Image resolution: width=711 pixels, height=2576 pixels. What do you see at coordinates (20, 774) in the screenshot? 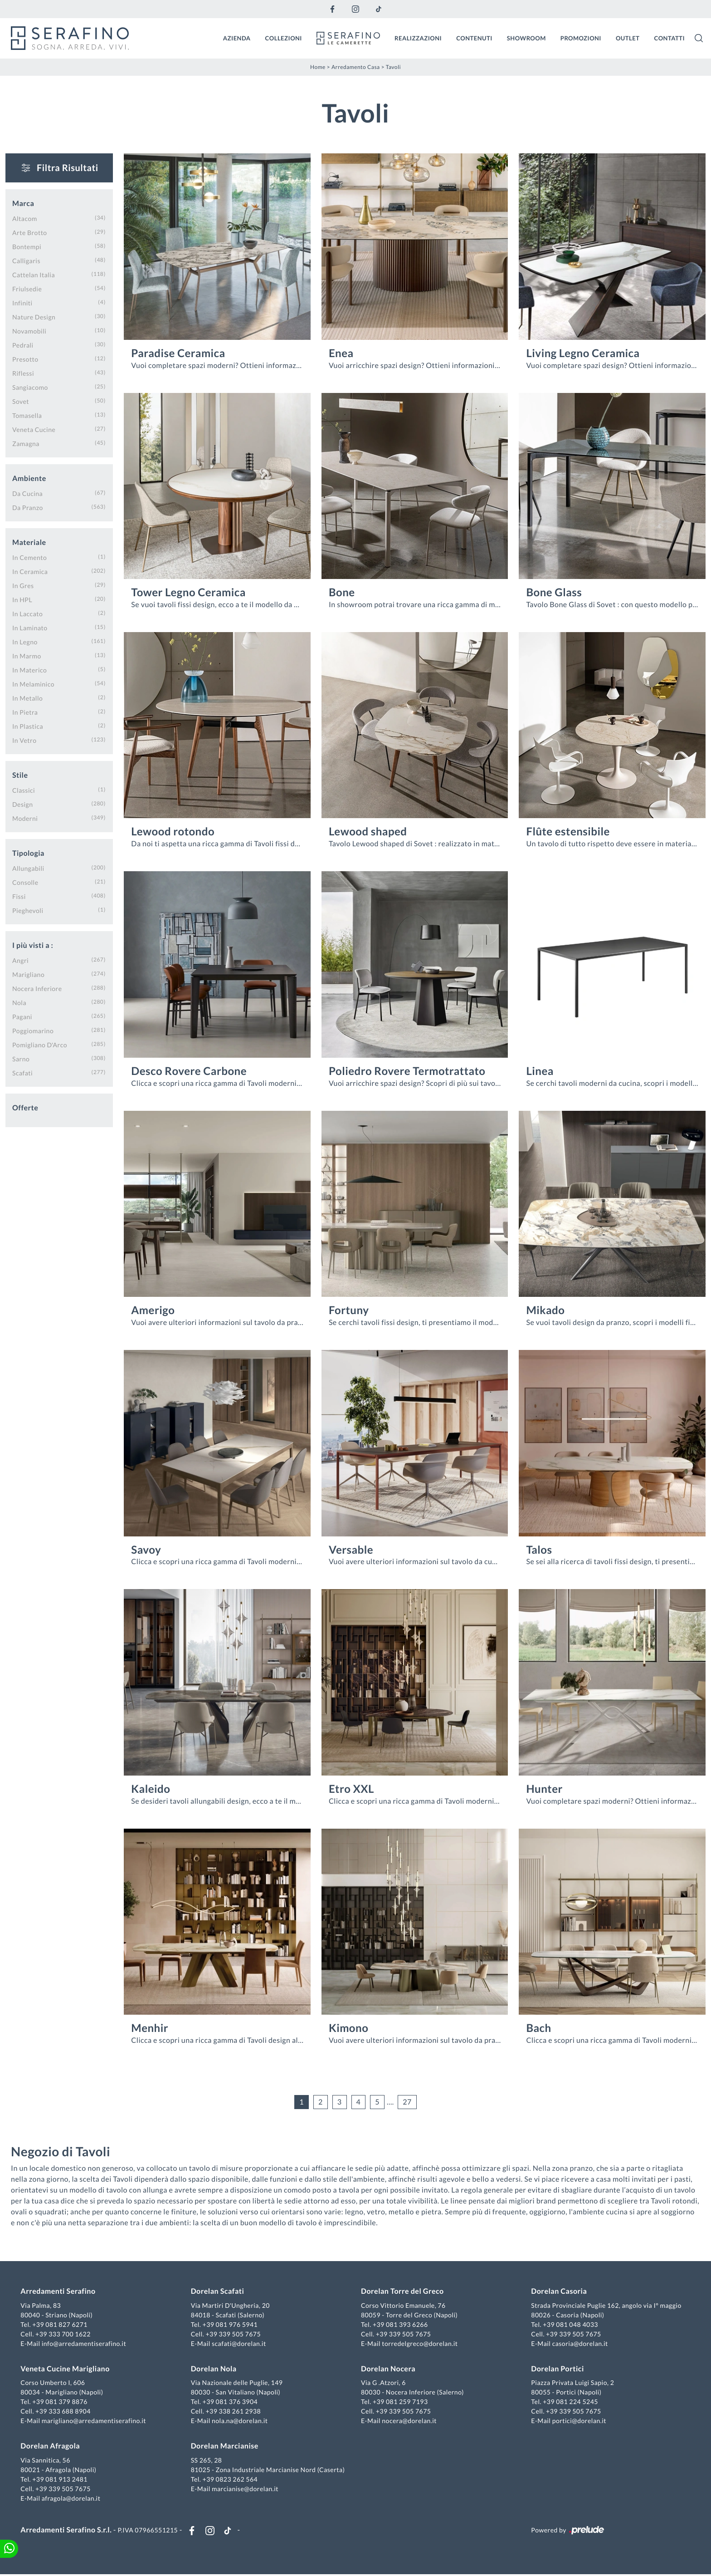
I see `Stile [button]` at bounding box center [20, 774].